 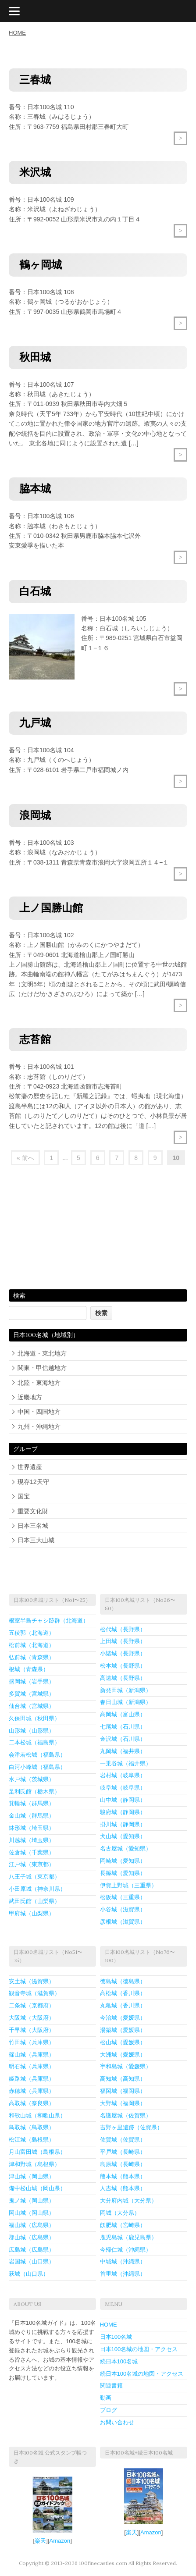 I want to click on 津山城（岡山県）, so click(x=31, y=2176).